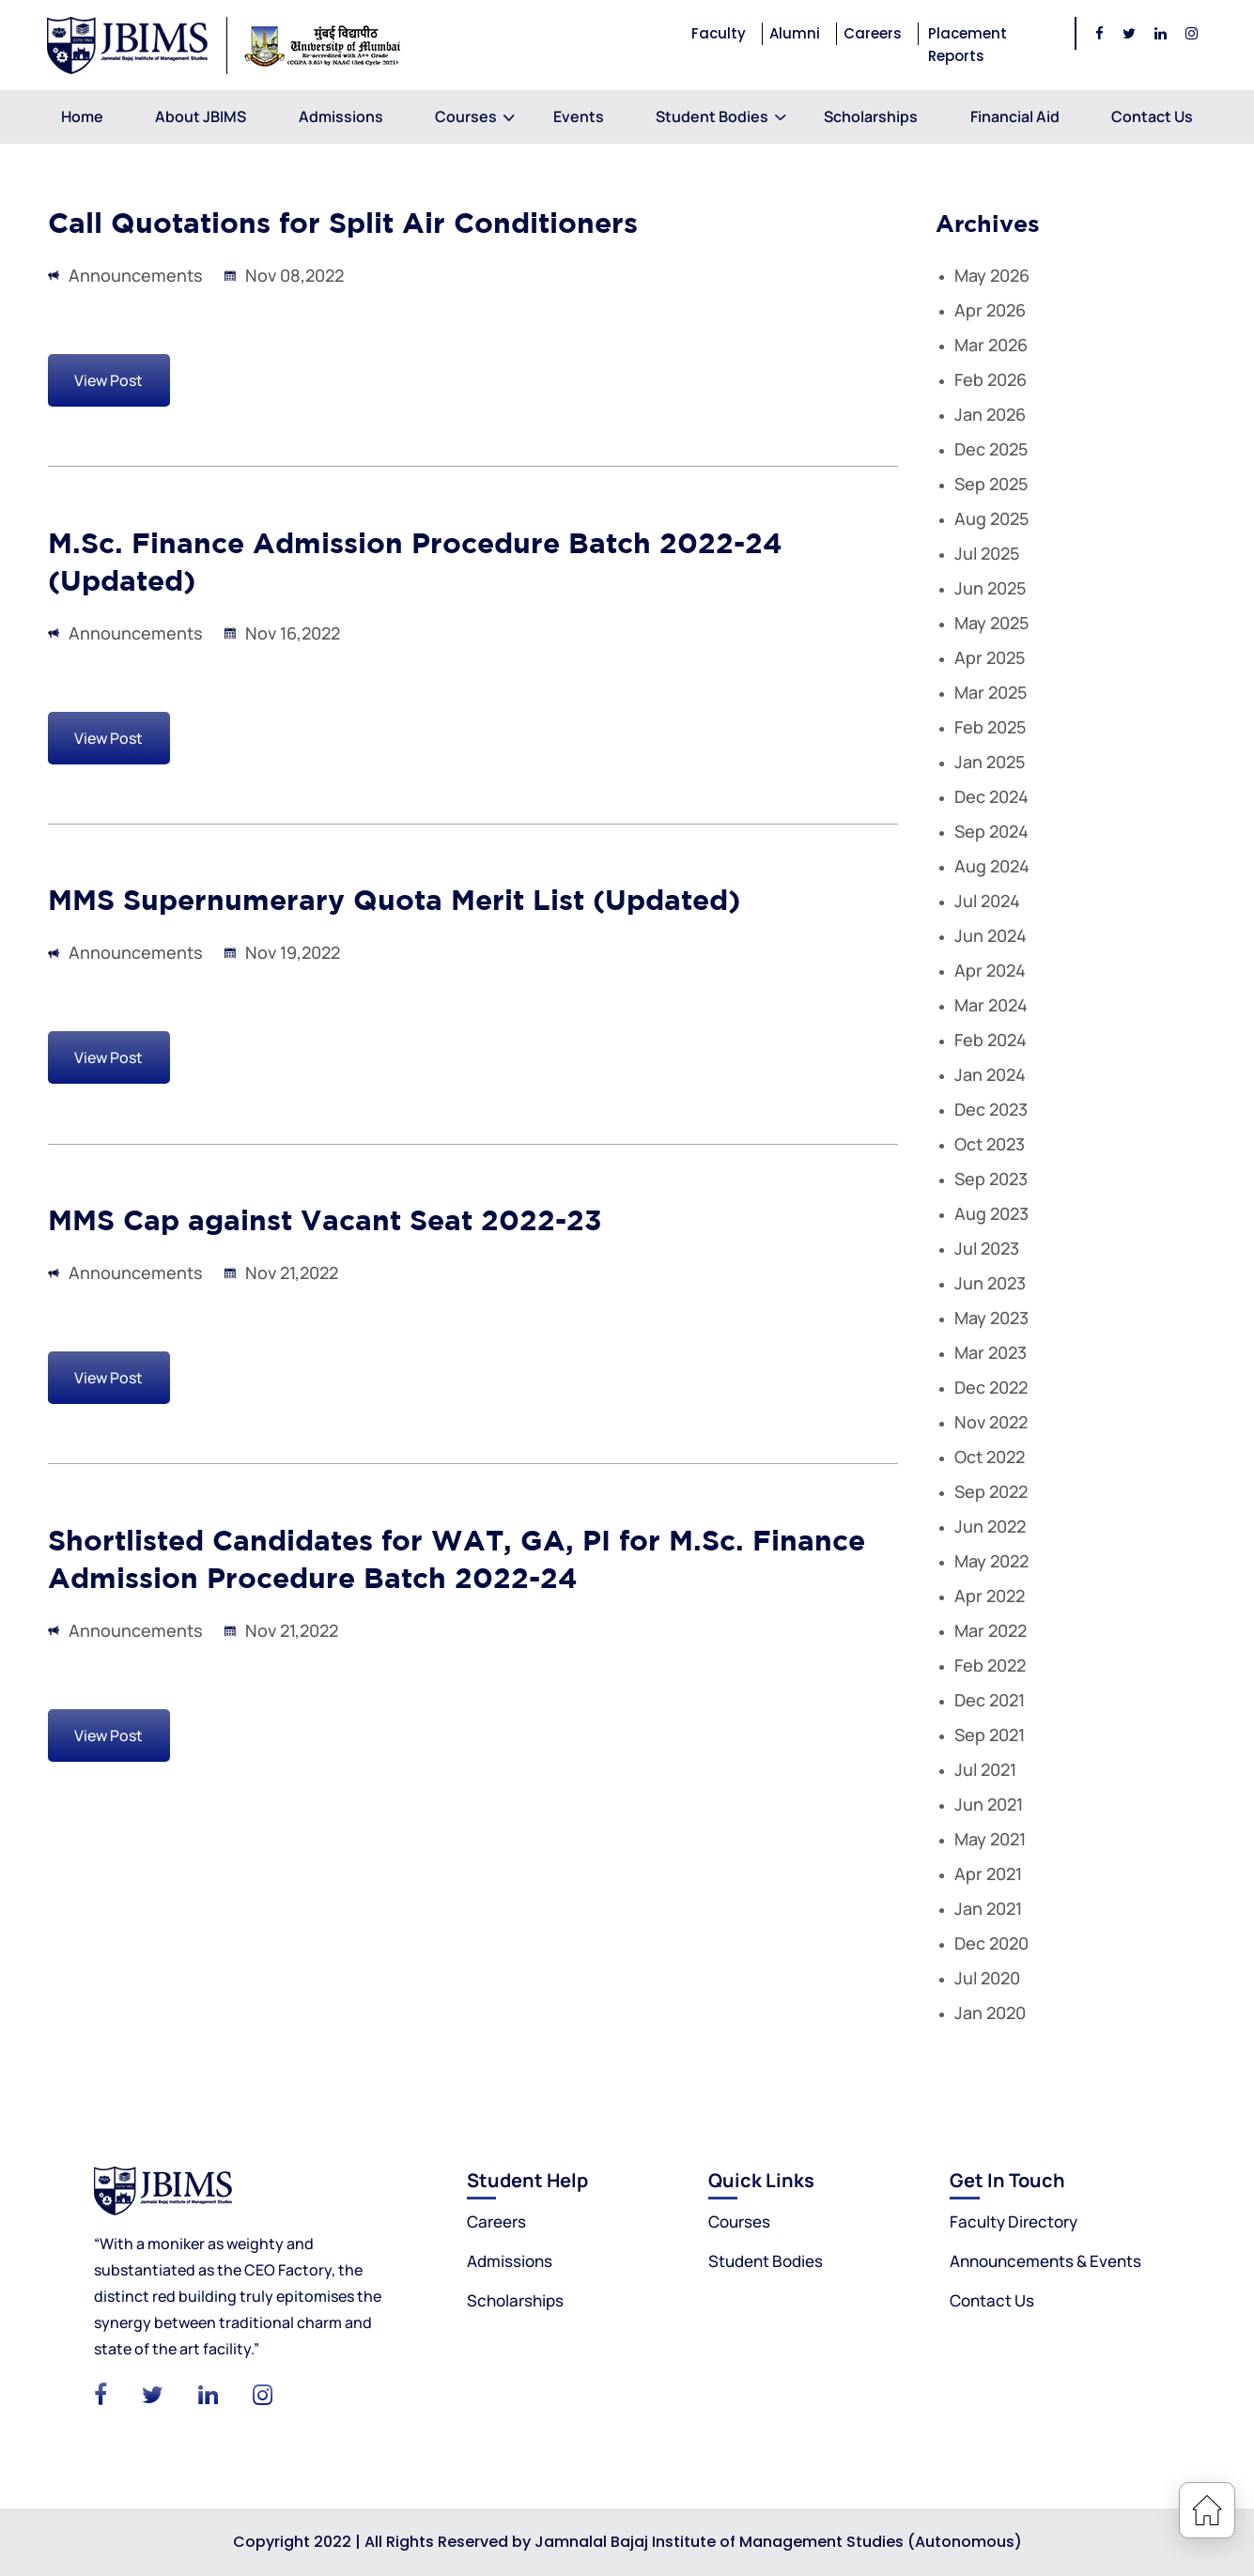 The image size is (1254, 2576). I want to click on Jun 2021, so click(988, 1804).